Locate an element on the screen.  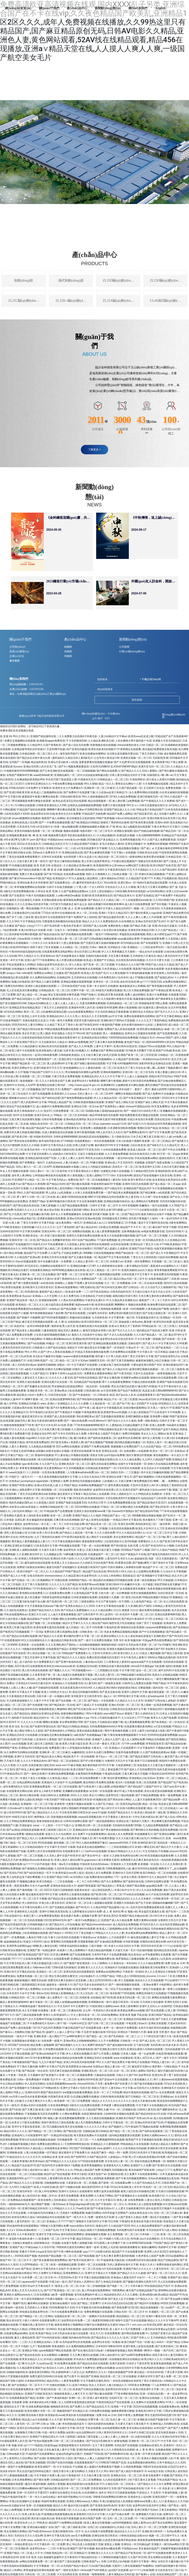
中文字幕 无码一区二区 is located at coordinates (174, 2441).